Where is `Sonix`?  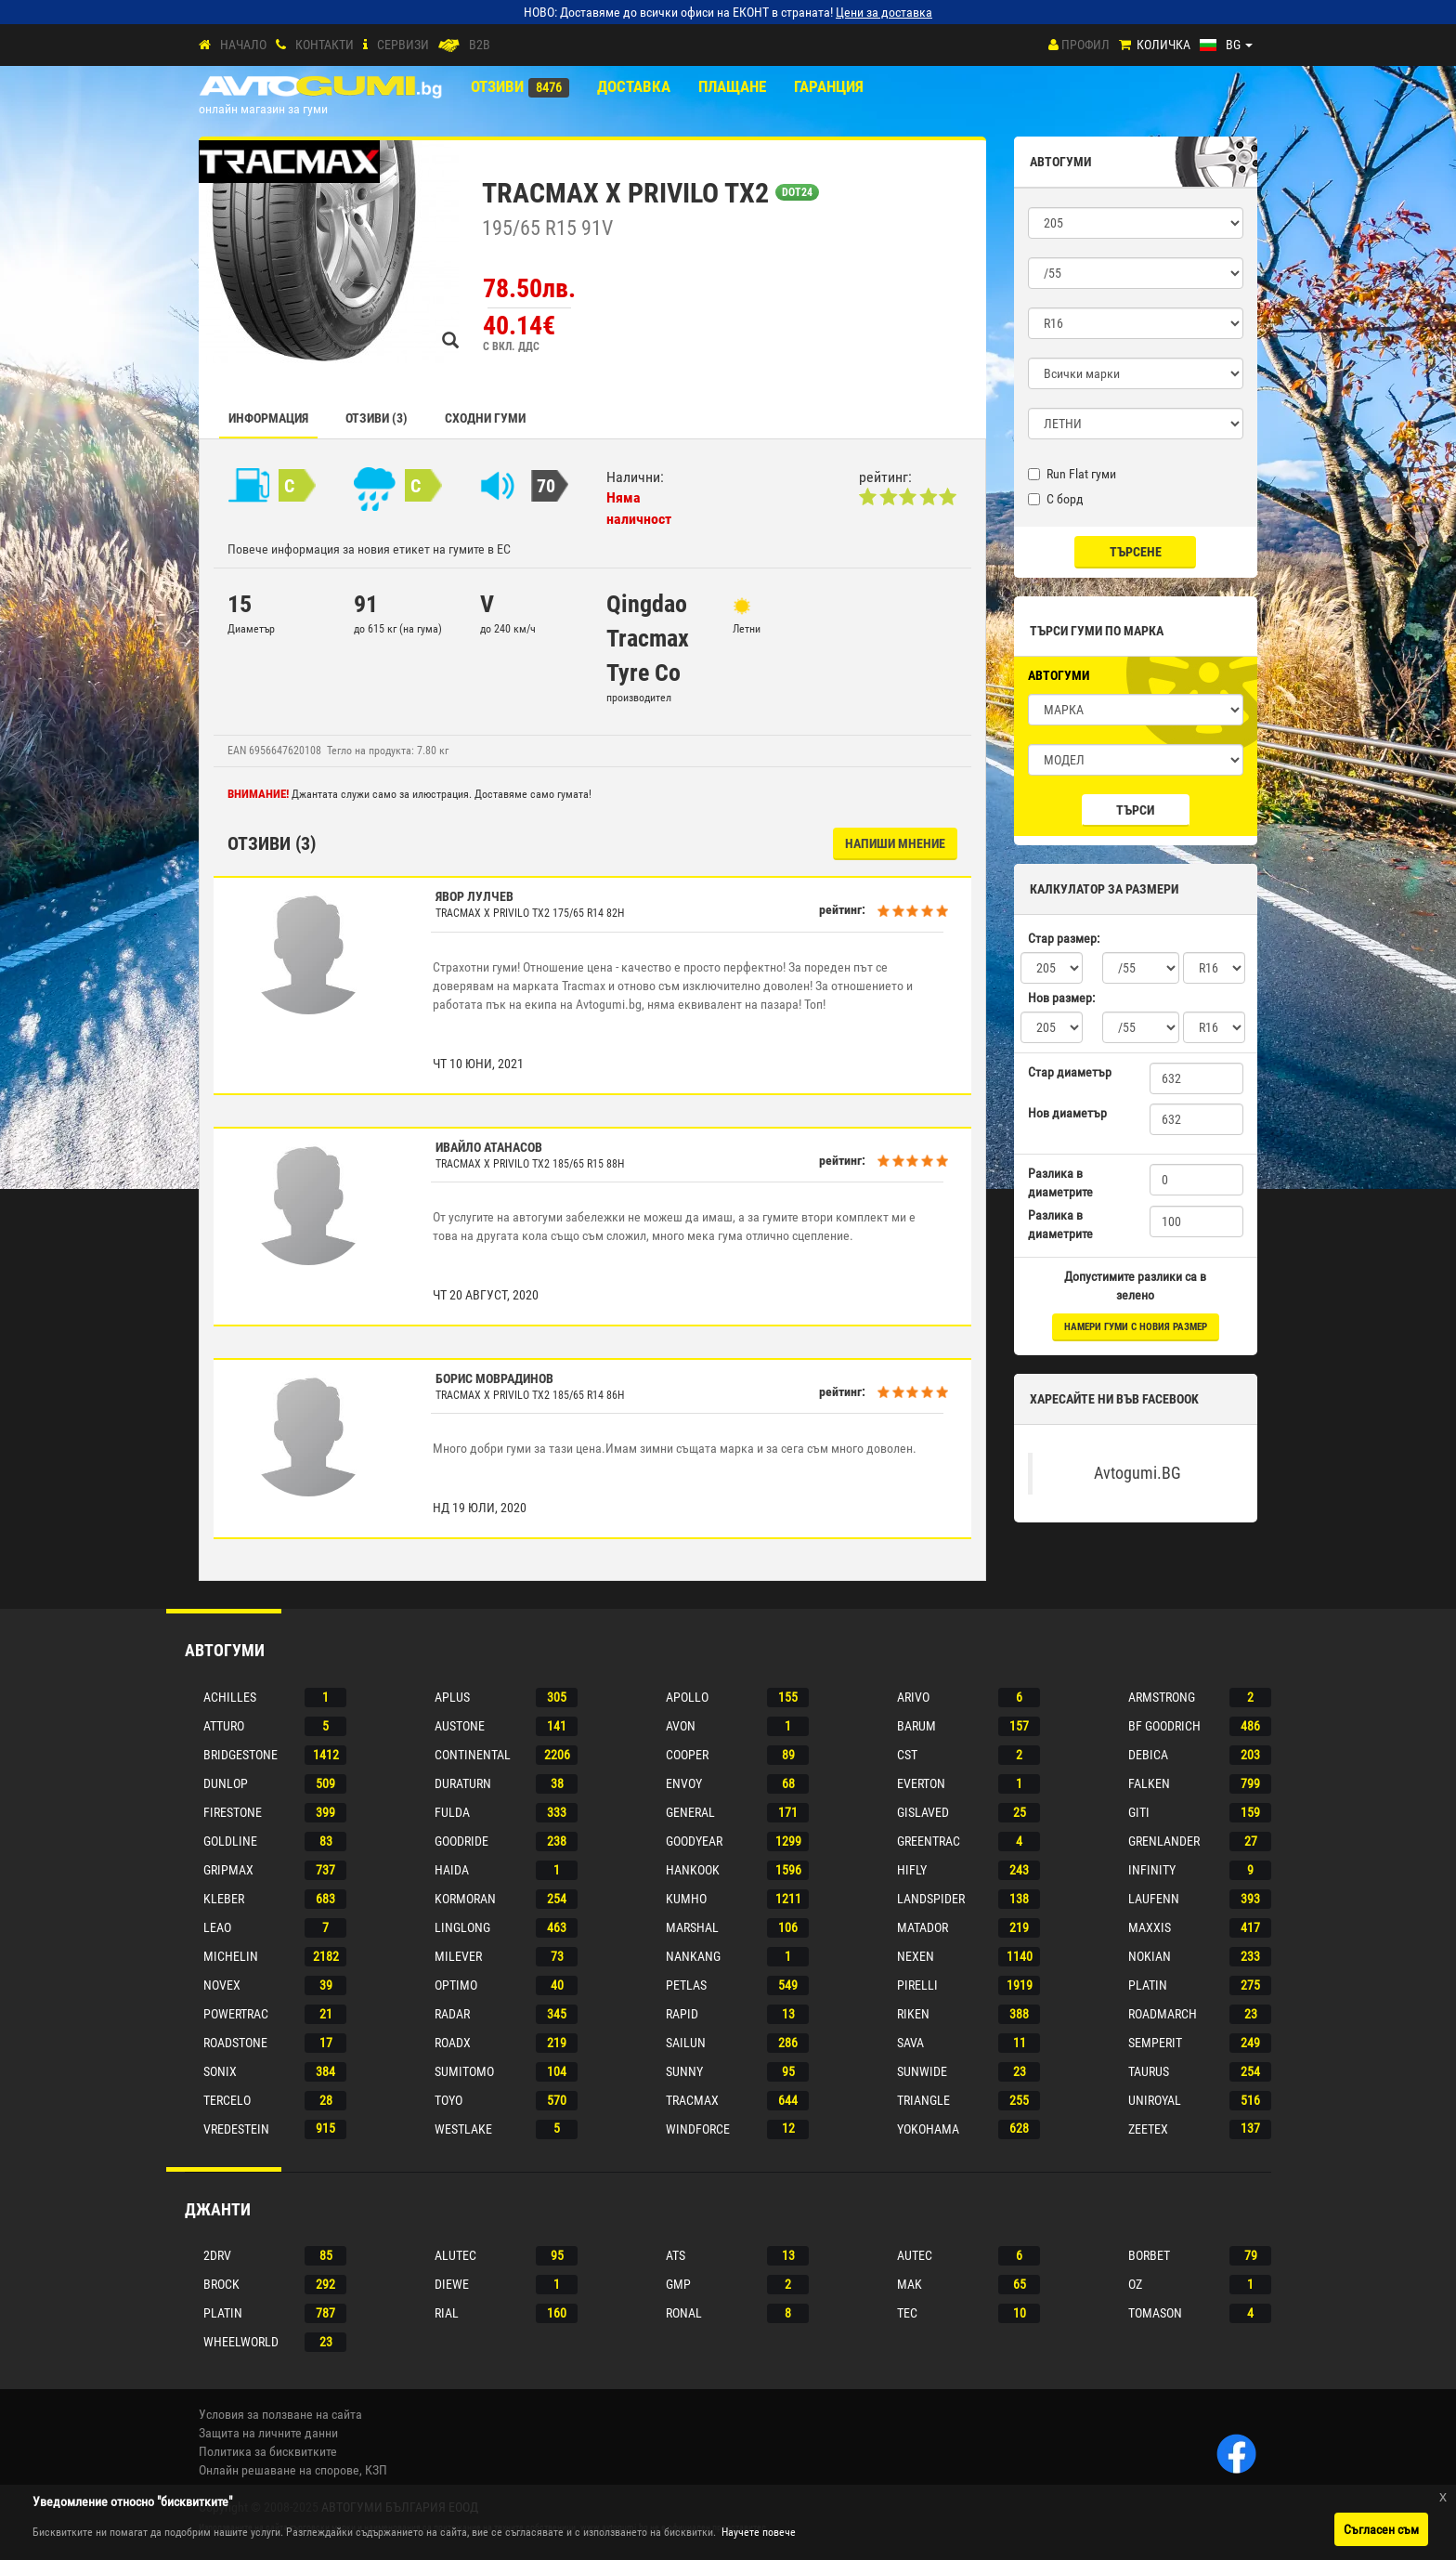 Sonix is located at coordinates (220, 2071).